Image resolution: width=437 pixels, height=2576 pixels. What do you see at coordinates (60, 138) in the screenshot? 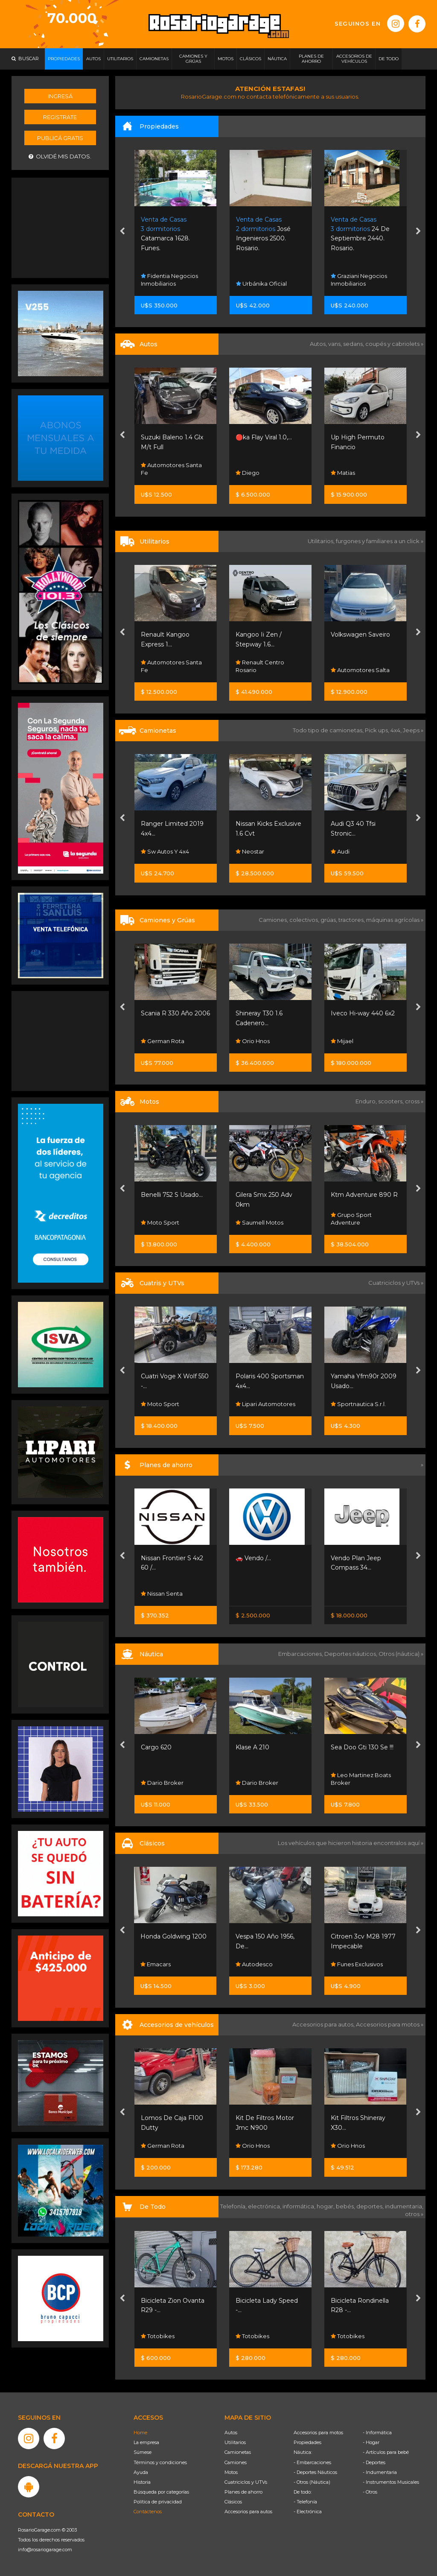
I see `Publicá gratis` at bounding box center [60, 138].